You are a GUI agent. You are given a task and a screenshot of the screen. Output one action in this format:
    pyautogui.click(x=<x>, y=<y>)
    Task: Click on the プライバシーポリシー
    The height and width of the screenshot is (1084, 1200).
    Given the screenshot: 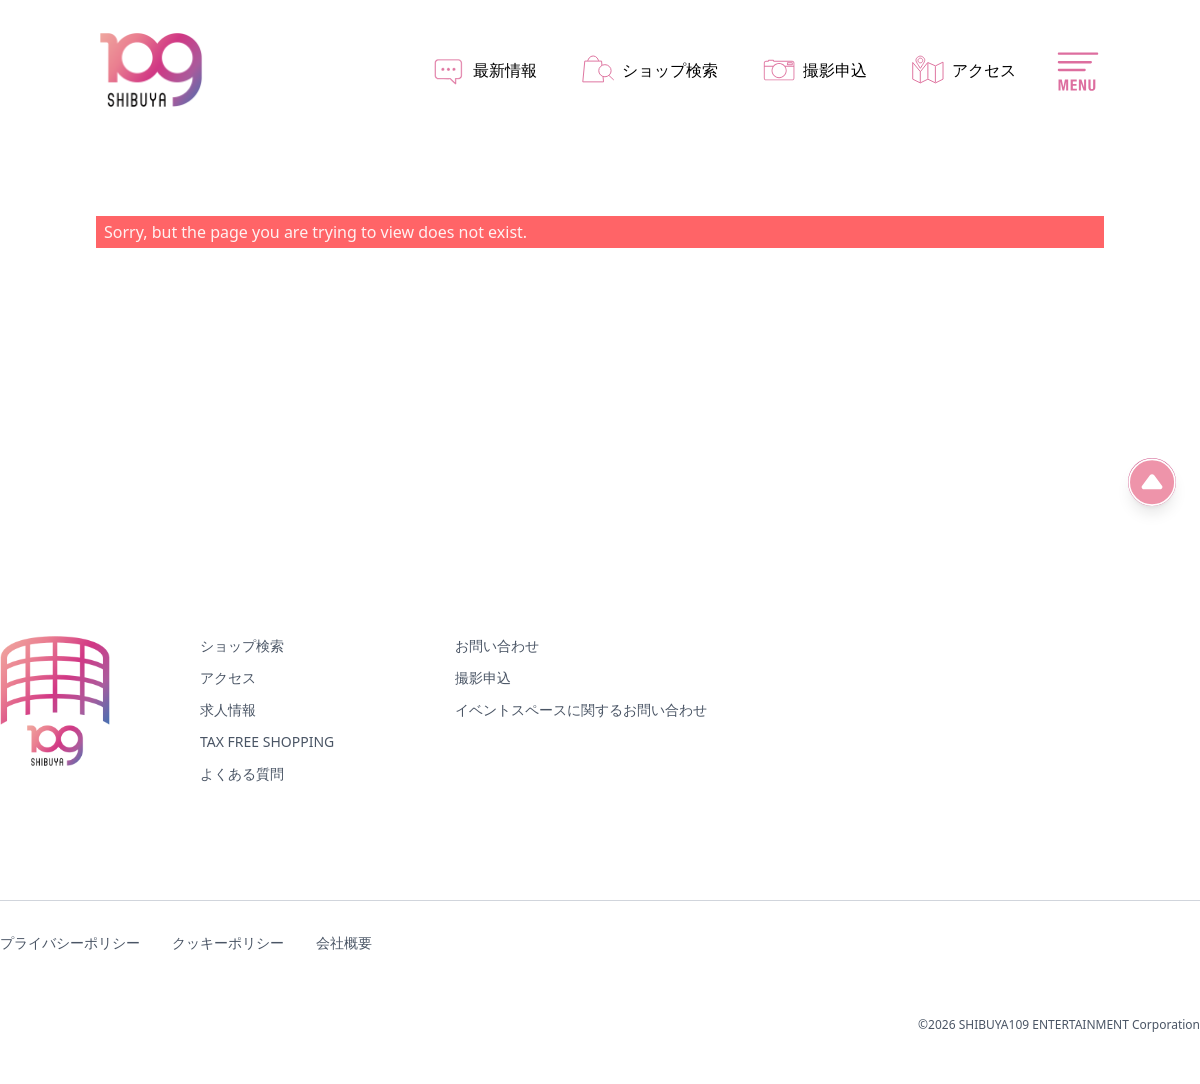 What is the action you would take?
    pyautogui.click(x=70, y=942)
    